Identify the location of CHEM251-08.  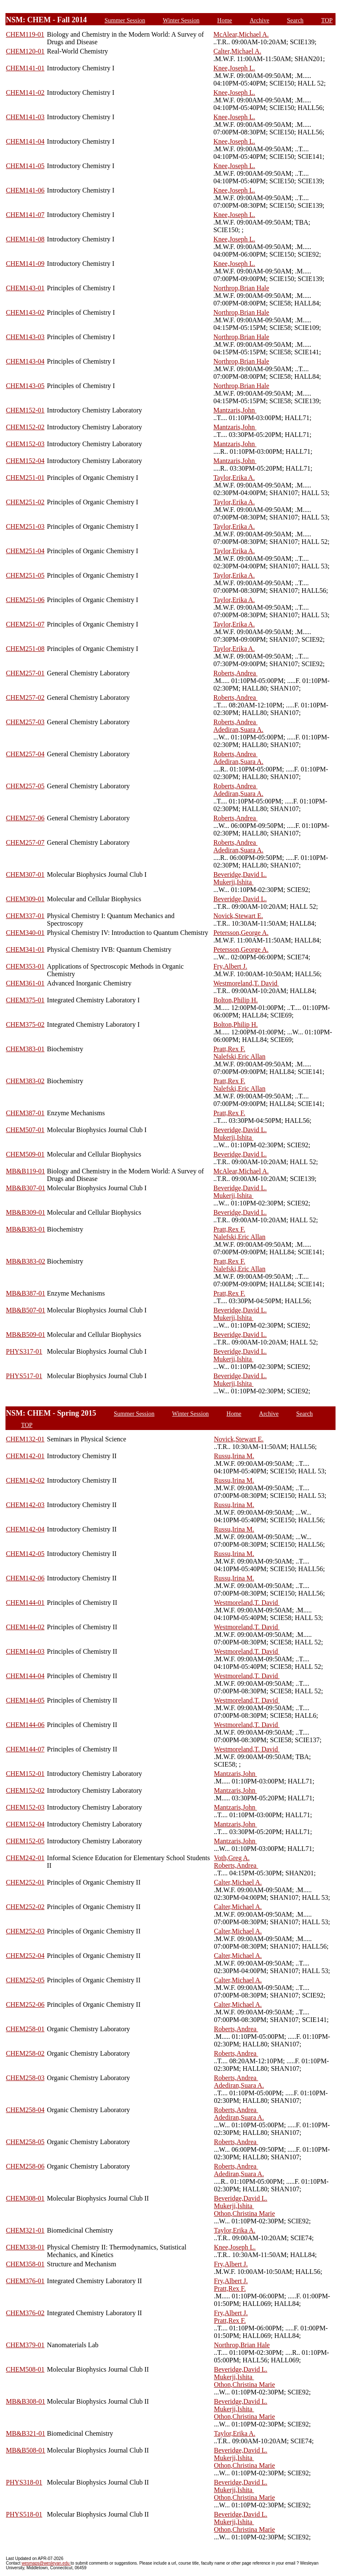
(25, 648).